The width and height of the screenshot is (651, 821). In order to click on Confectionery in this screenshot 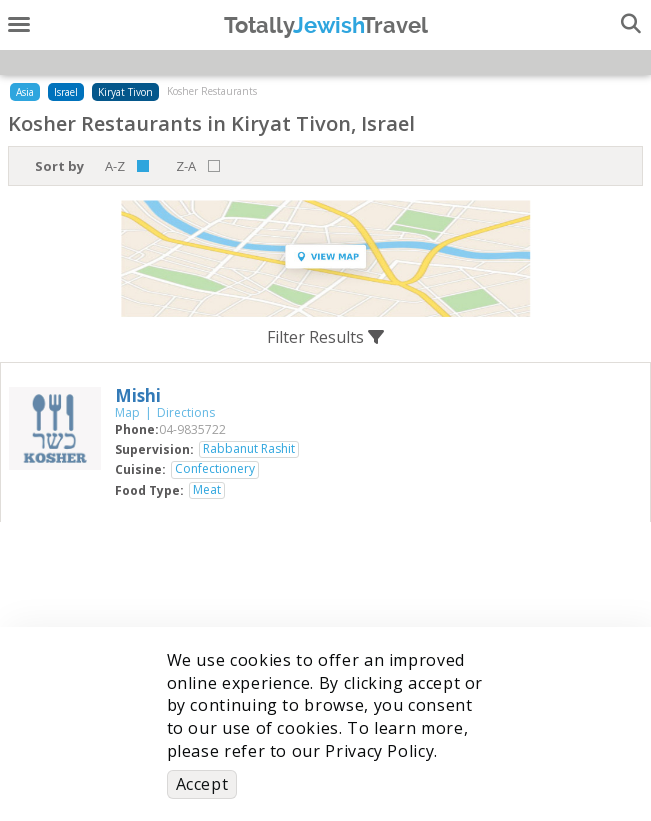, I will do `click(215, 469)`.